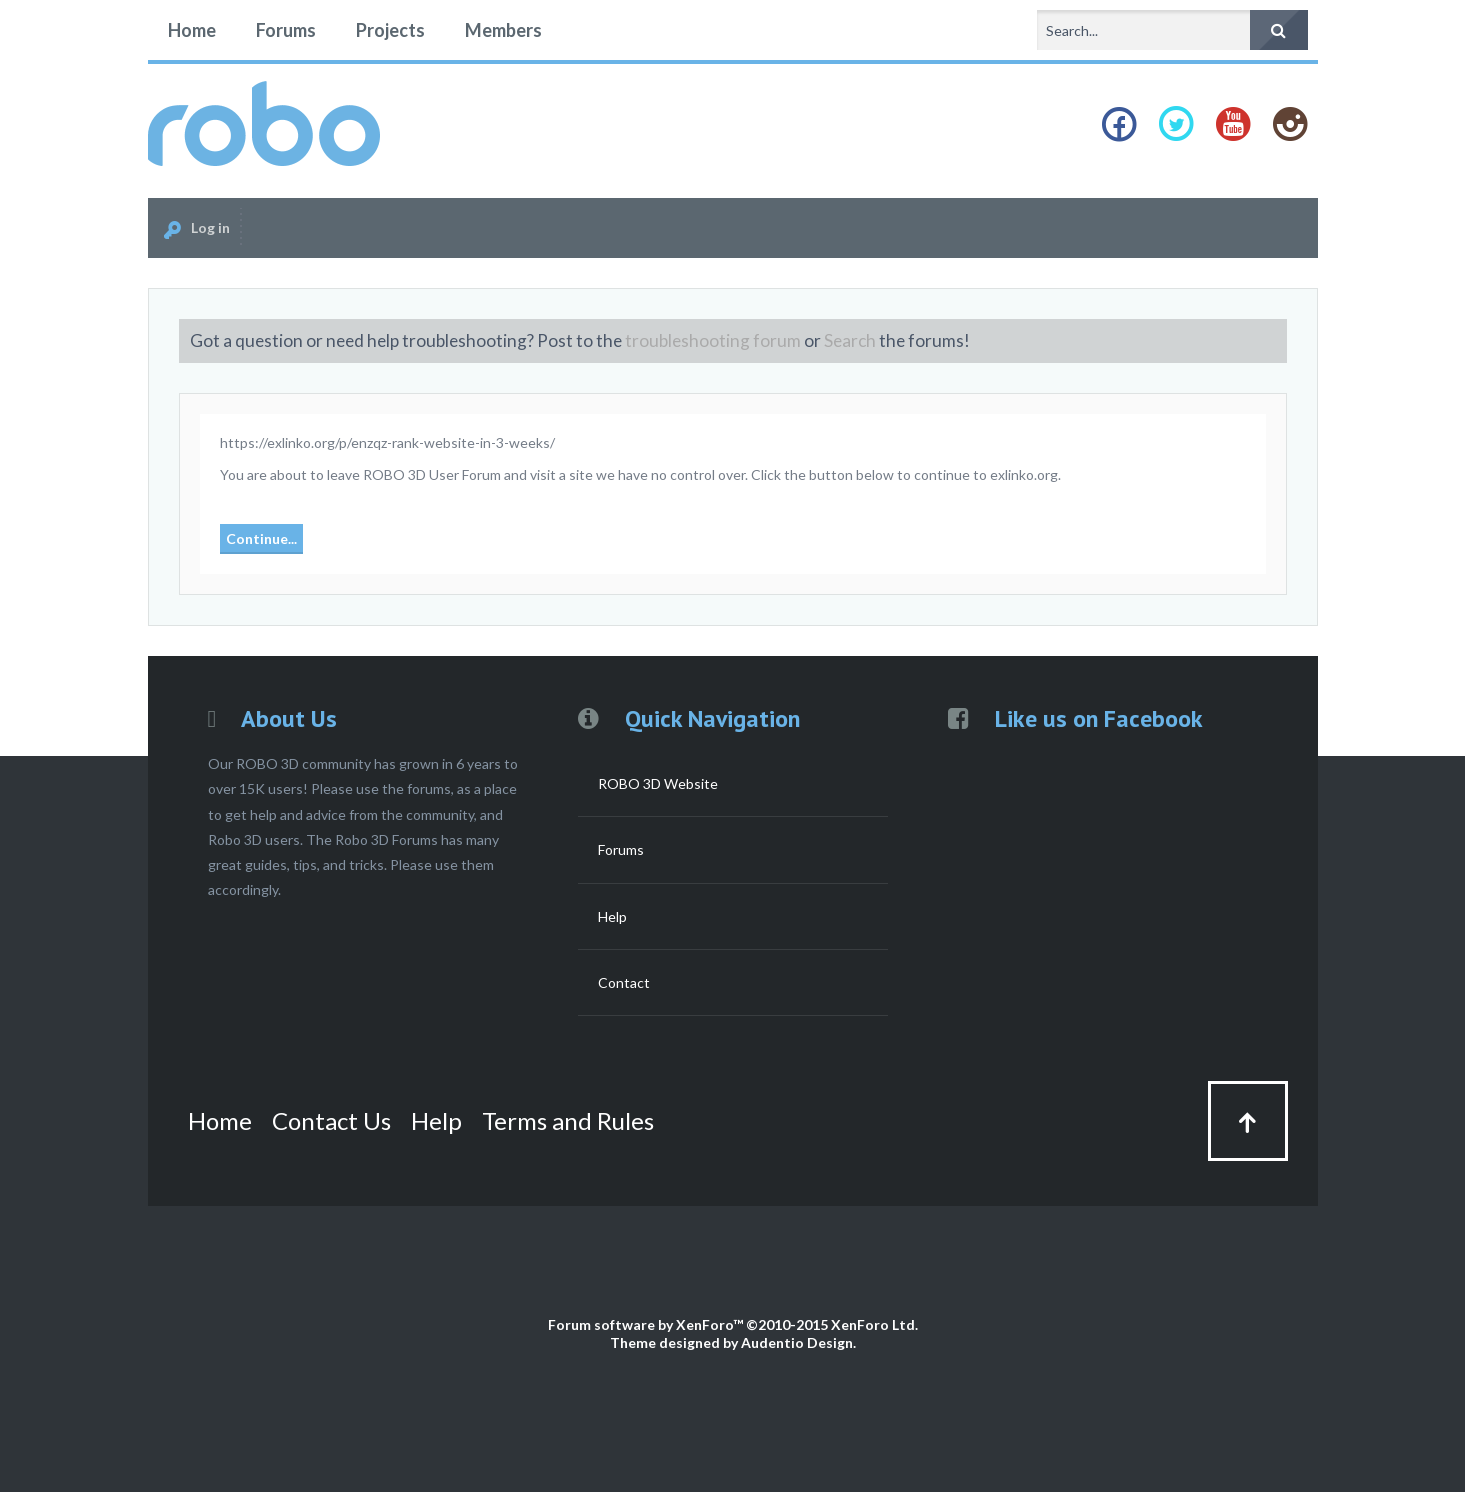 The width and height of the screenshot is (1465, 1492). What do you see at coordinates (733, 1324) in the screenshot?
I see `Forum software by XenForo™` at bounding box center [733, 1324].